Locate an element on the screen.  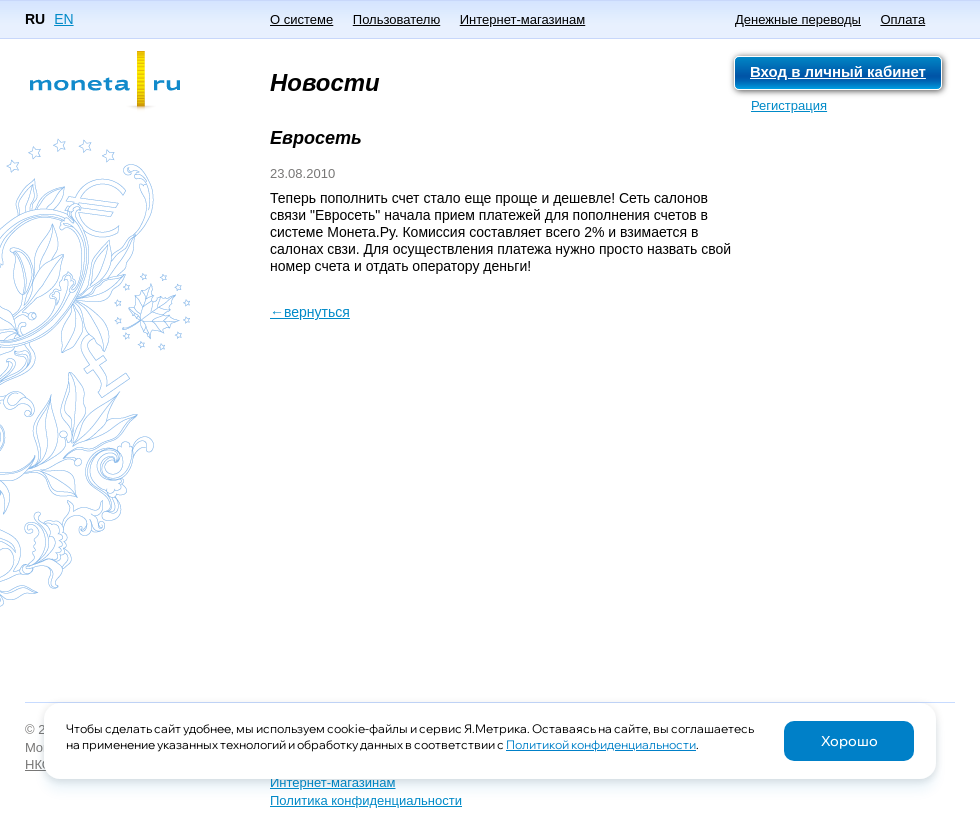
О системе is located at coordinates (301, 19).